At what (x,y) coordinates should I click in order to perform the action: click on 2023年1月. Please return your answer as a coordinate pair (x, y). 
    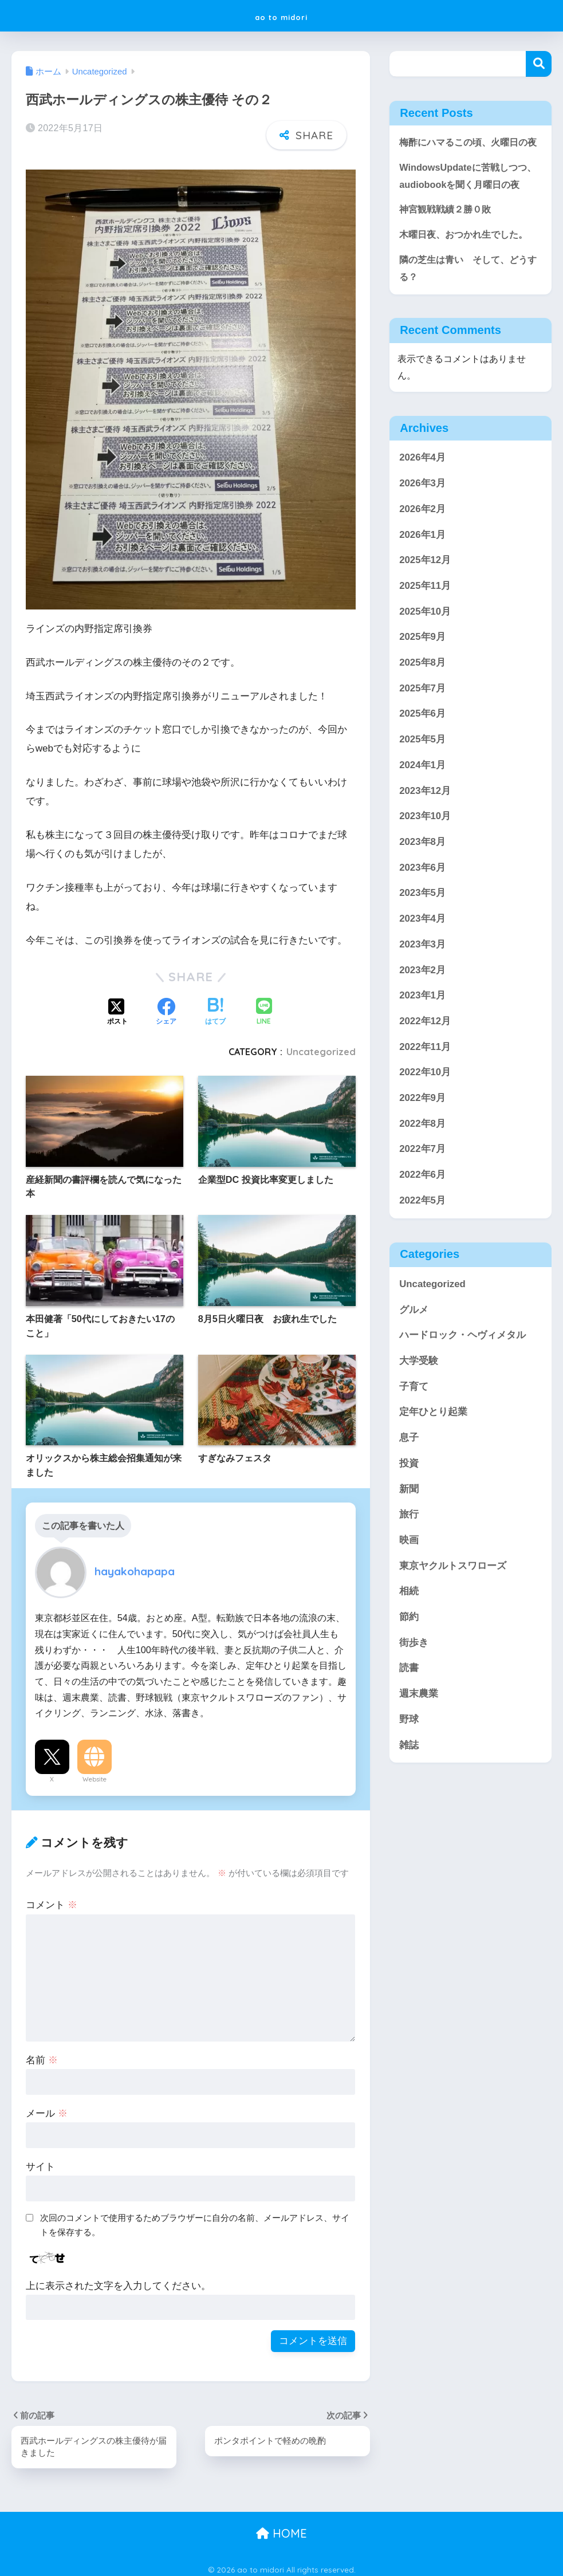
    Looking at the image, I should click on (422, 1034).